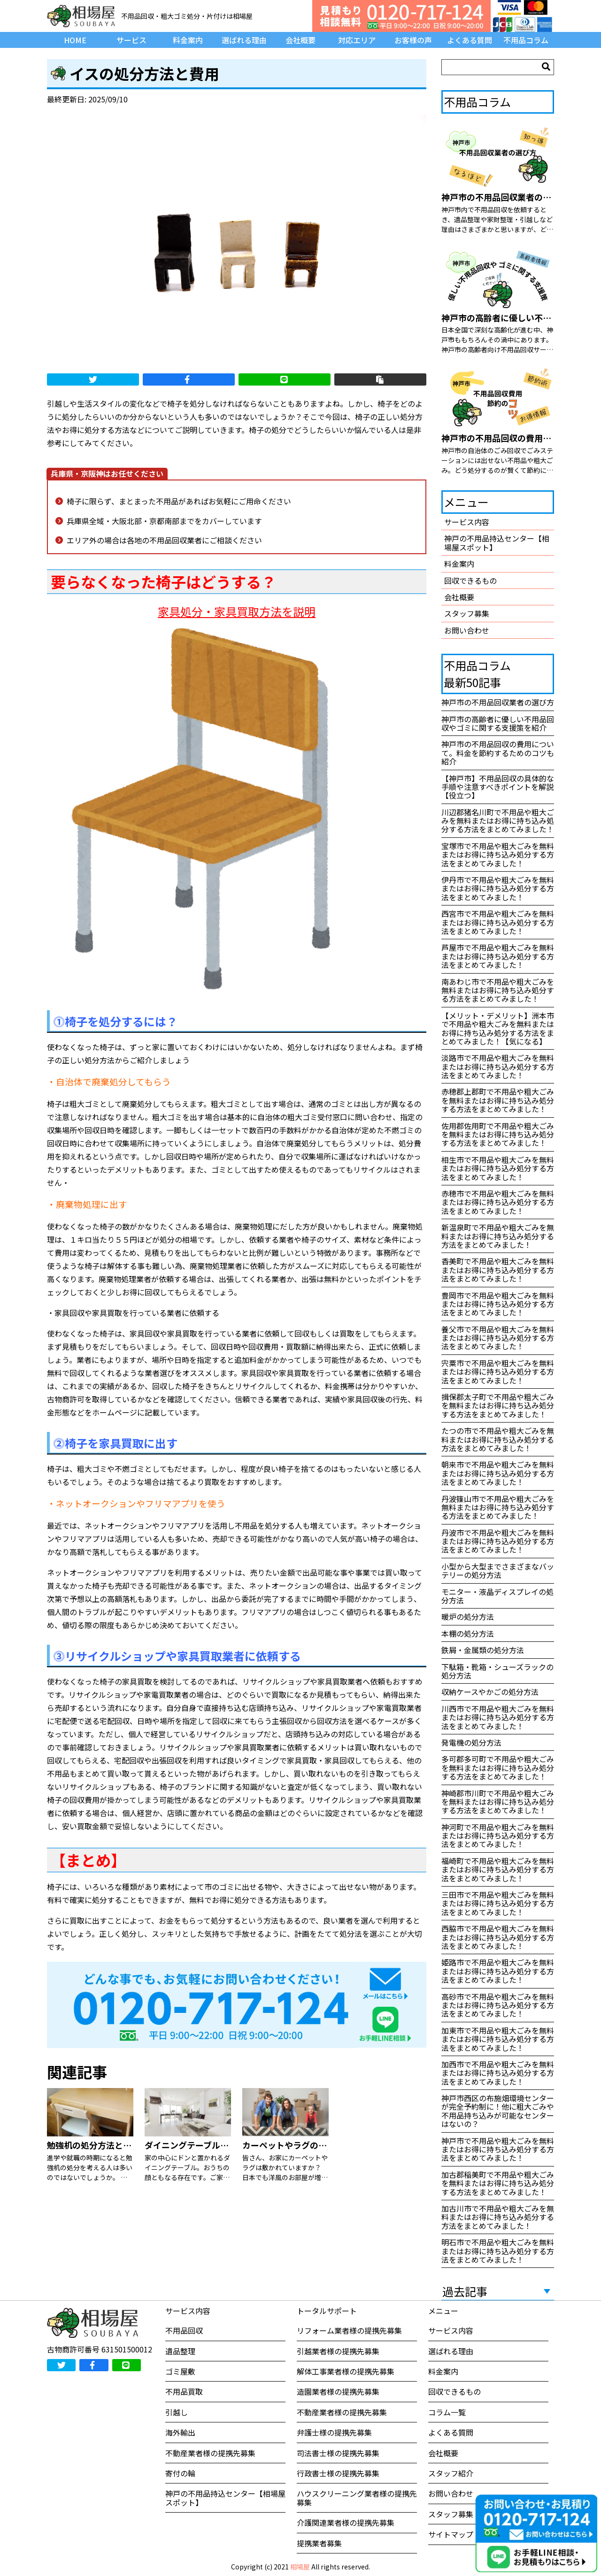  What do you see at coordinates (184, 2391) in the screenshot?
I see `不用品買取` at bounding box center [184, 2391].